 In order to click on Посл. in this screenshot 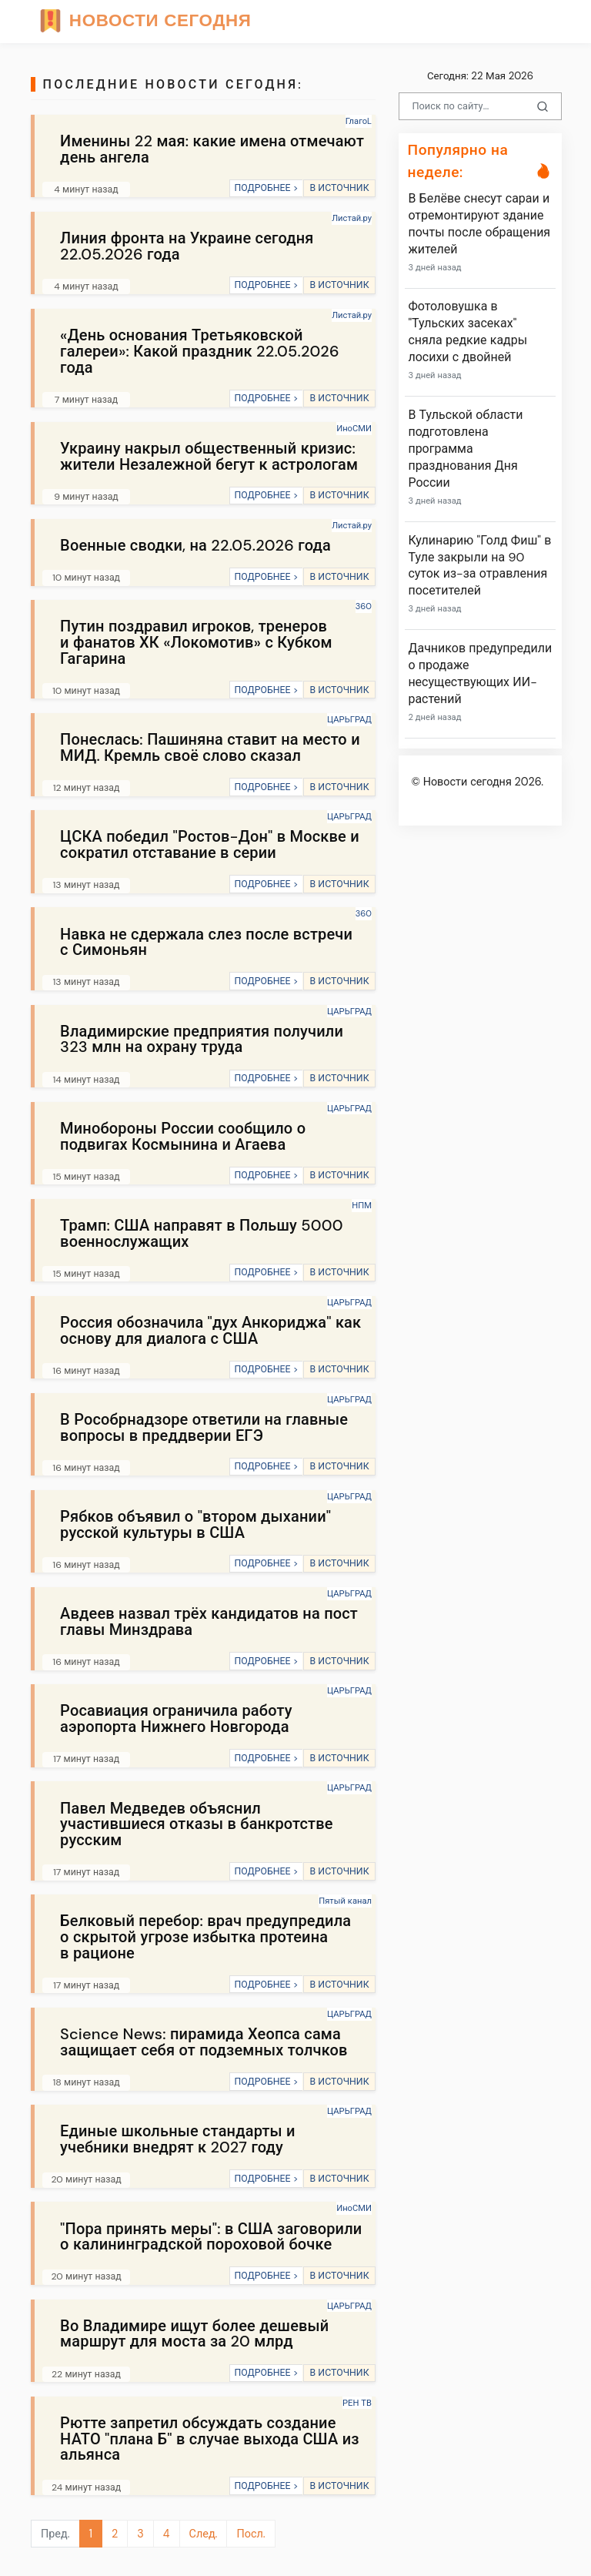, I will do `click(250, 2534)`.